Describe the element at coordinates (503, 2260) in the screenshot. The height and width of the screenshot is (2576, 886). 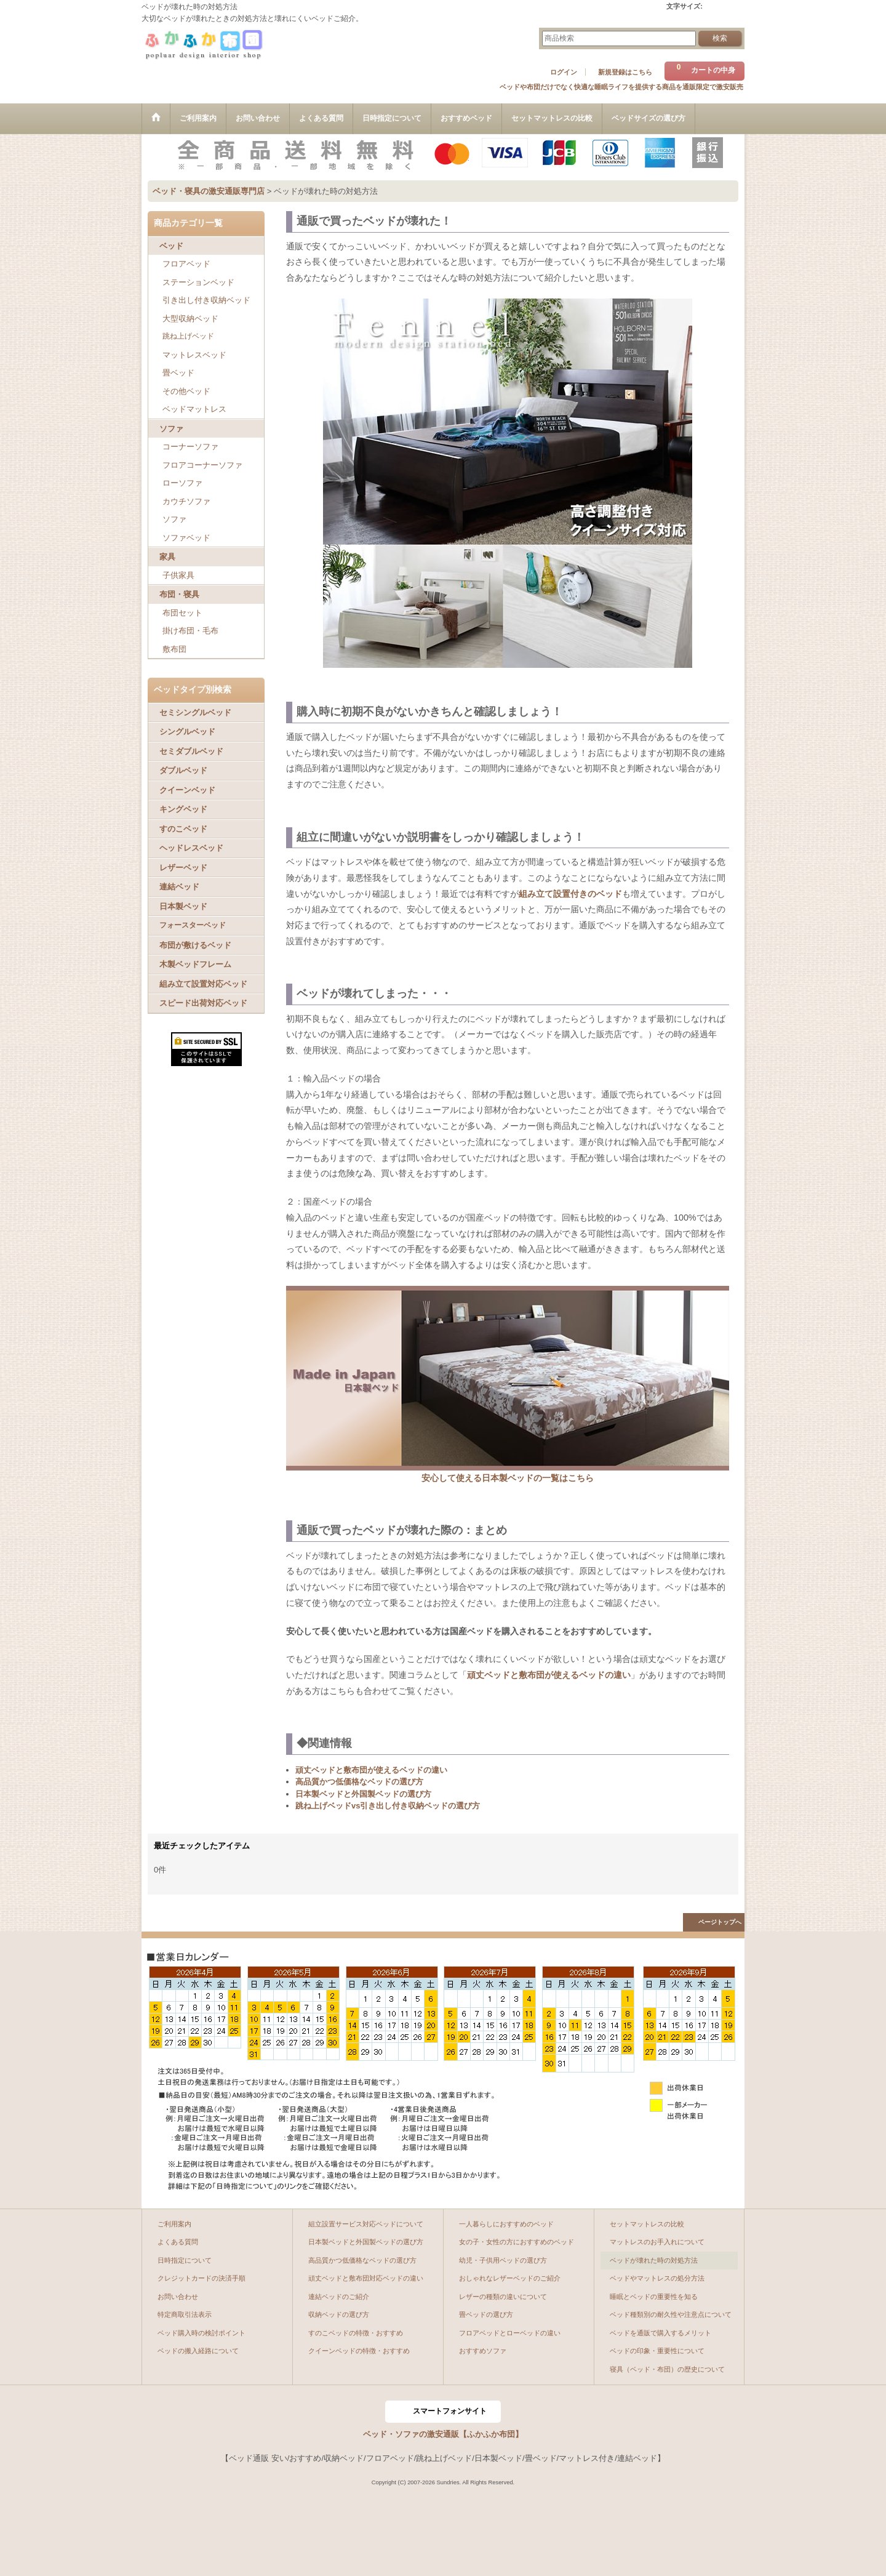
I see `幼児・子供用ベッドの選び方` at that location.